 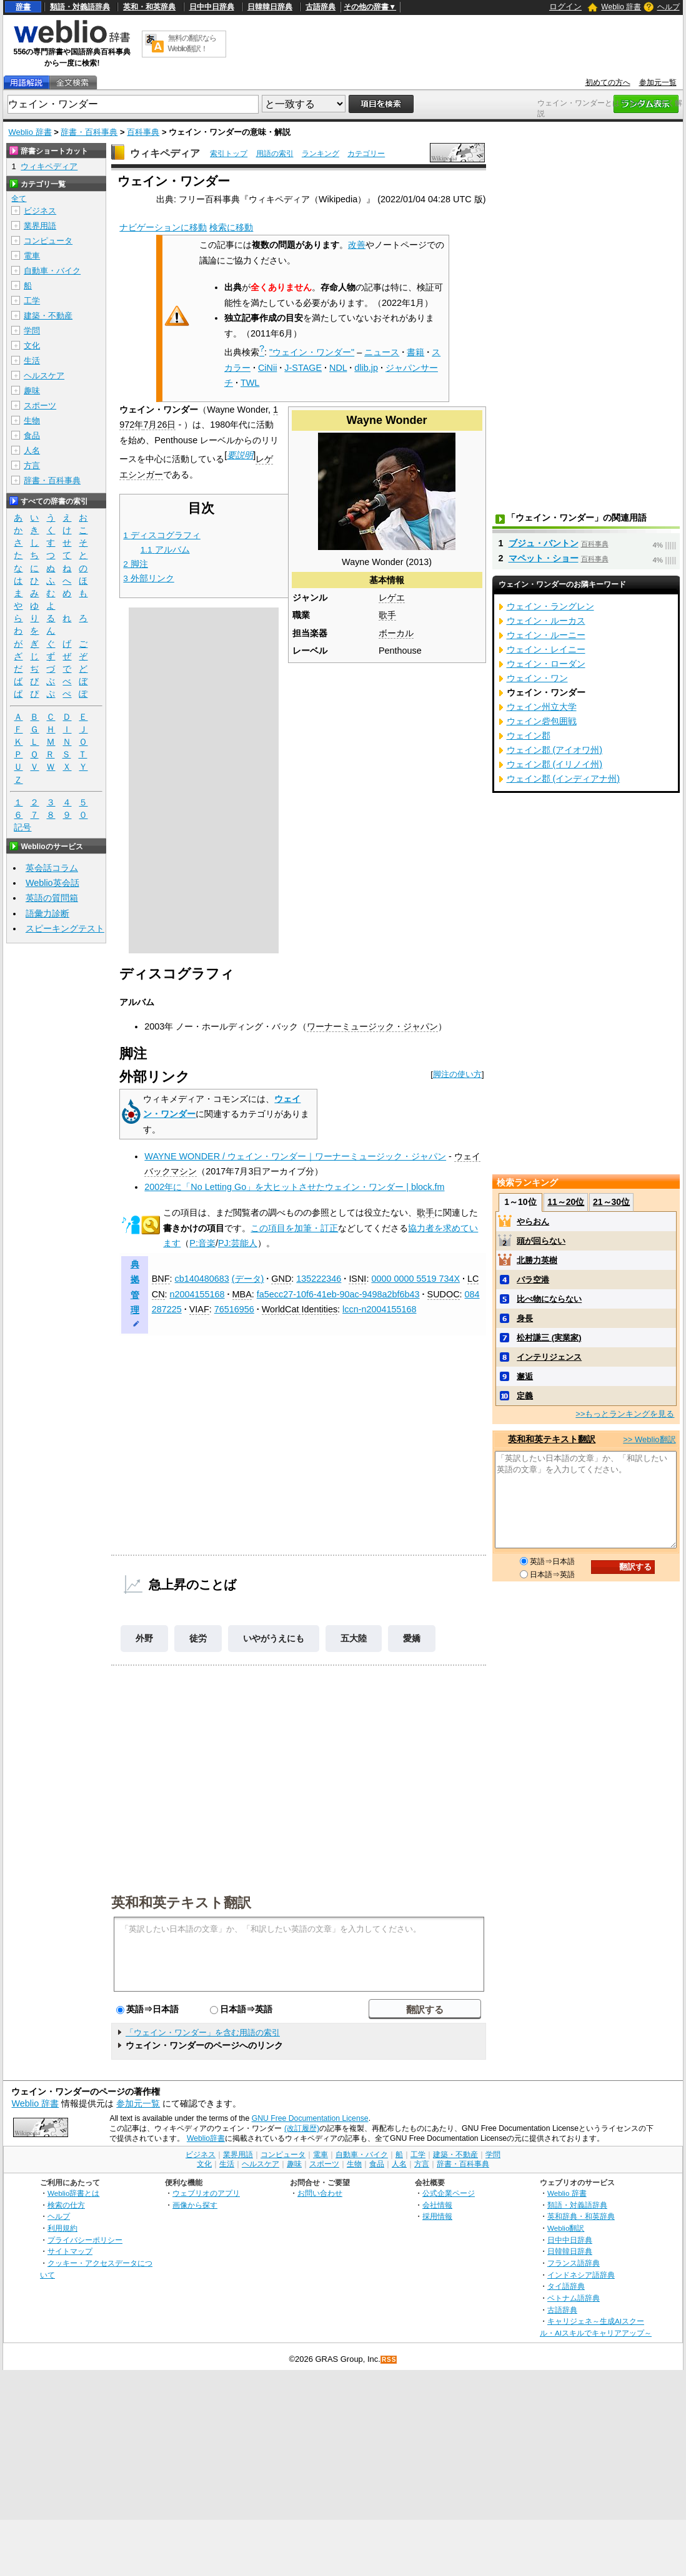 I want to click on ランキング, so click(x=320, y=153).